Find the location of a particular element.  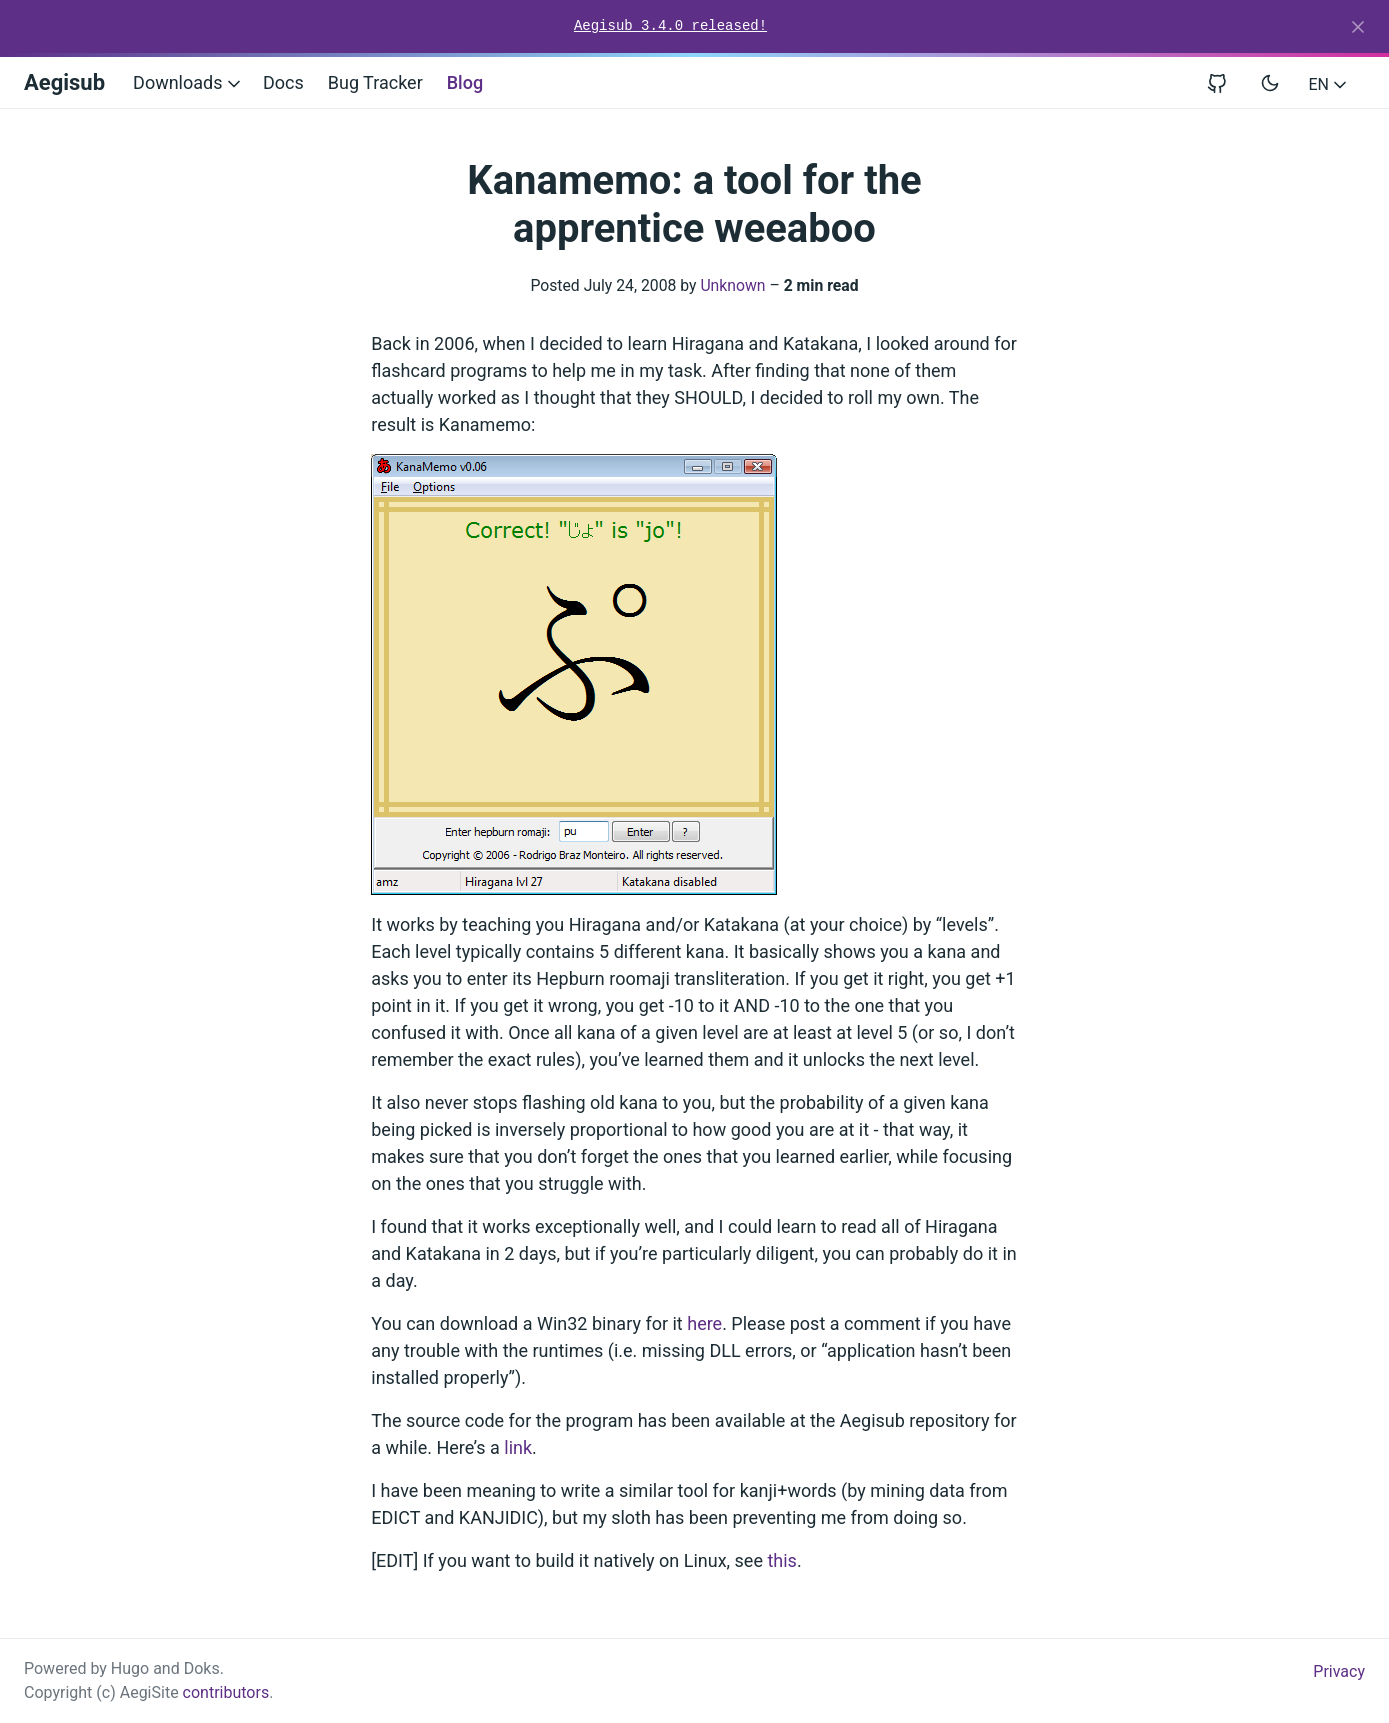

Docs is located at coordinates (283, 82).